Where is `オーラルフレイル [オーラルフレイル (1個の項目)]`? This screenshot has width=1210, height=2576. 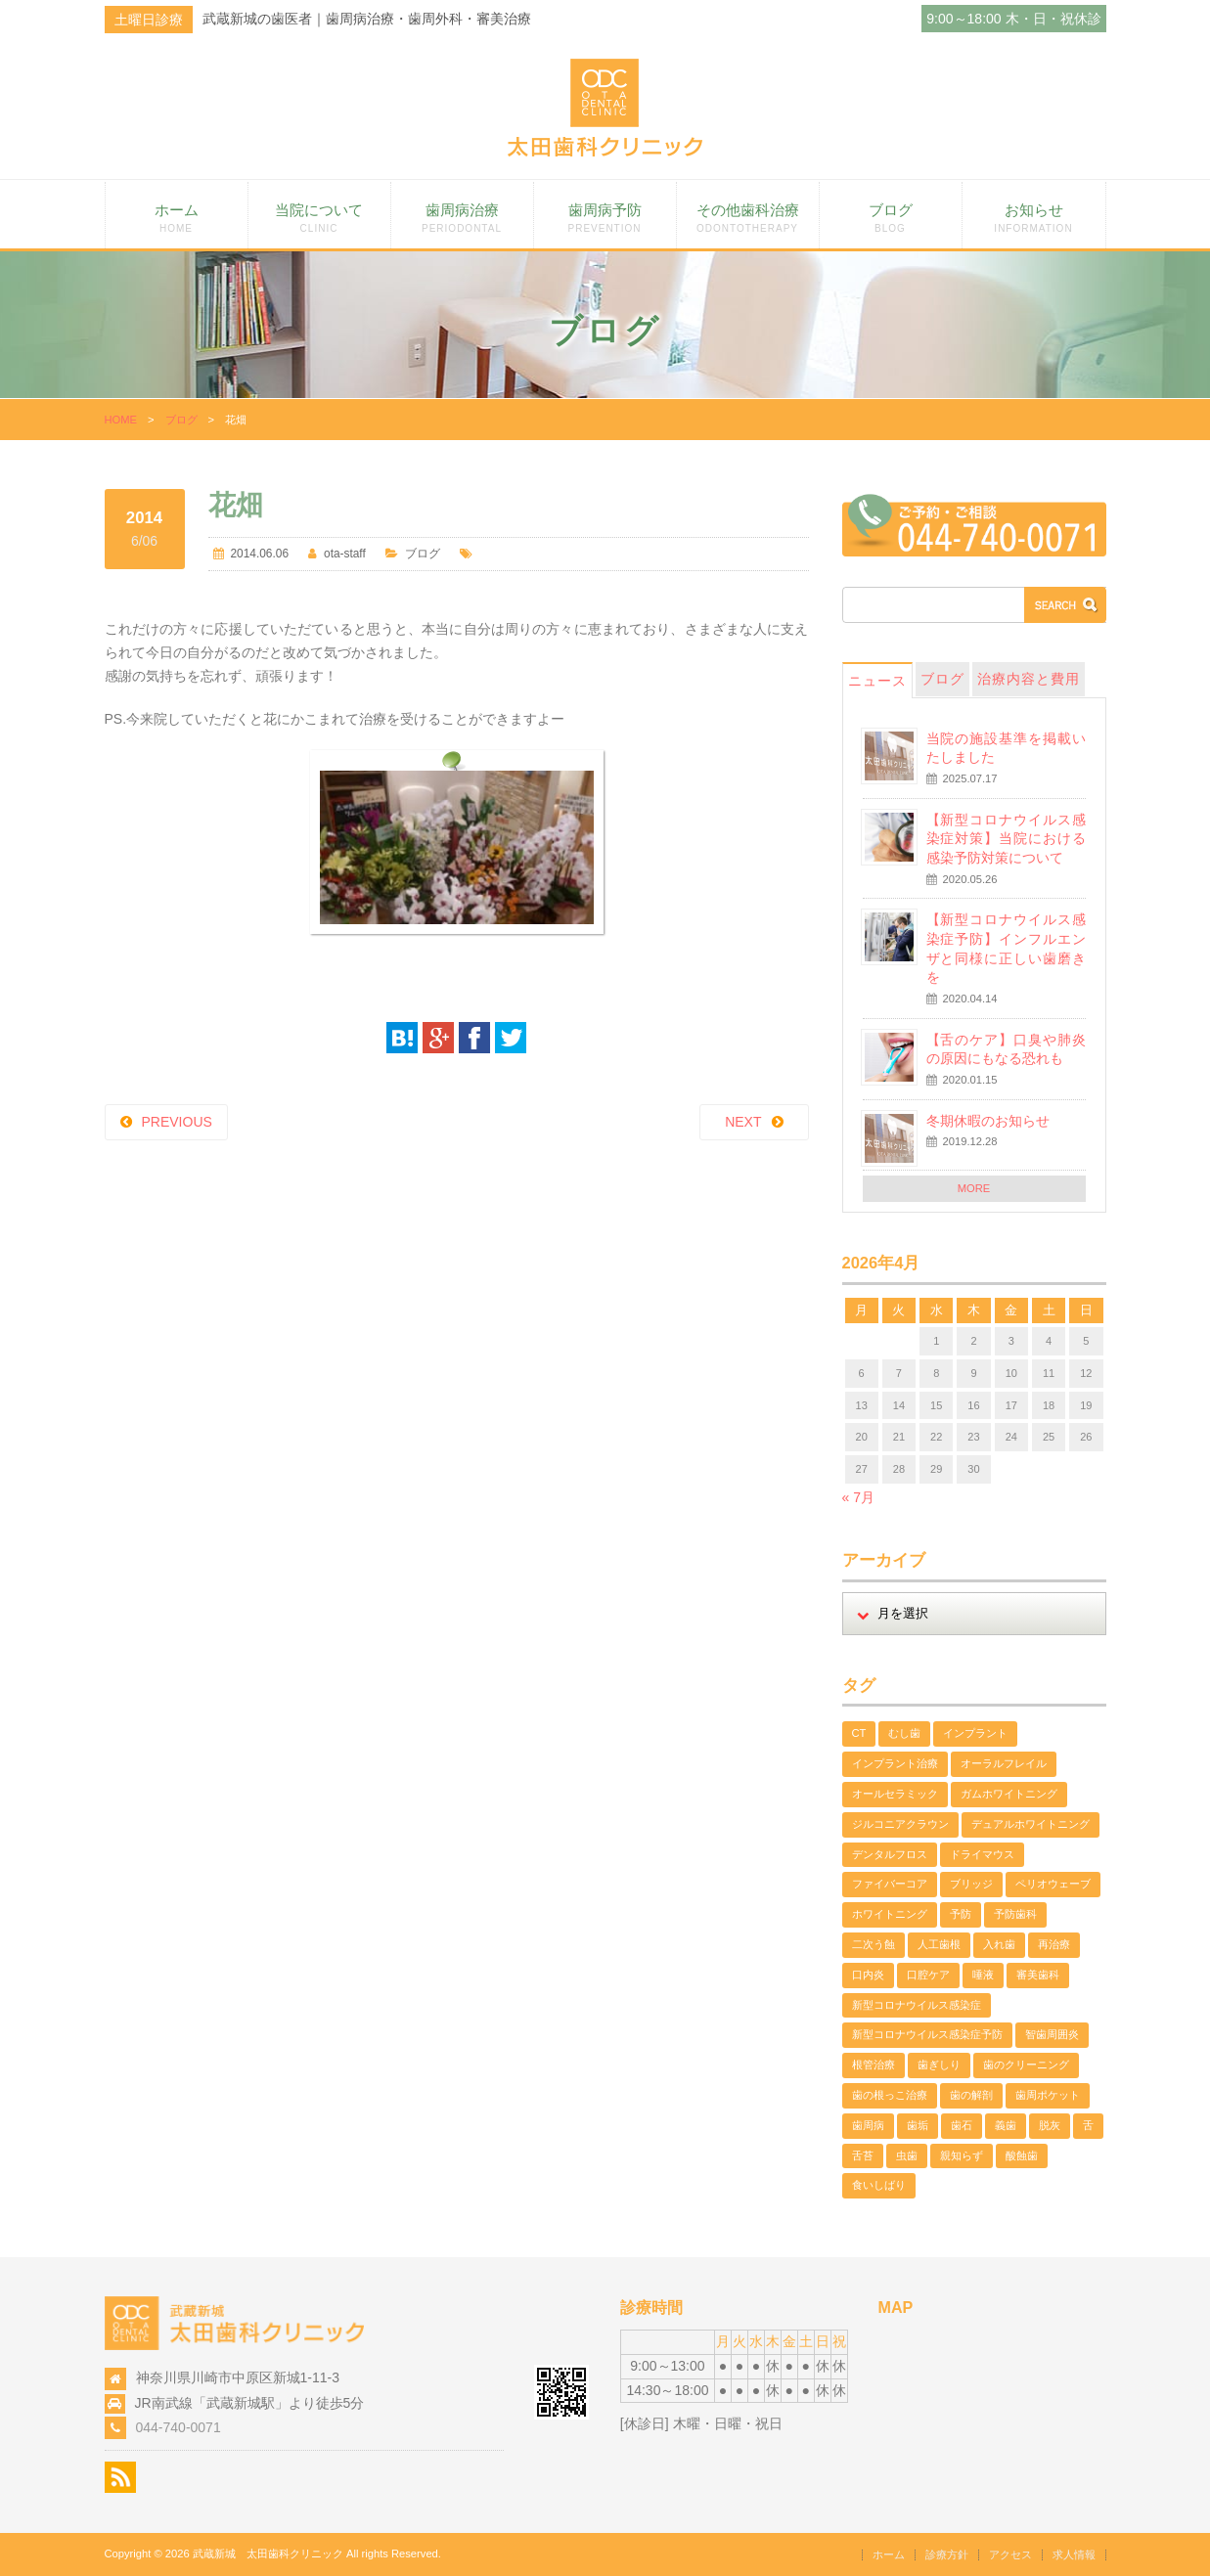
オーラルフレイル [オーラルフレイル (1個の項目)] is located at coordinates (1004, 1763).